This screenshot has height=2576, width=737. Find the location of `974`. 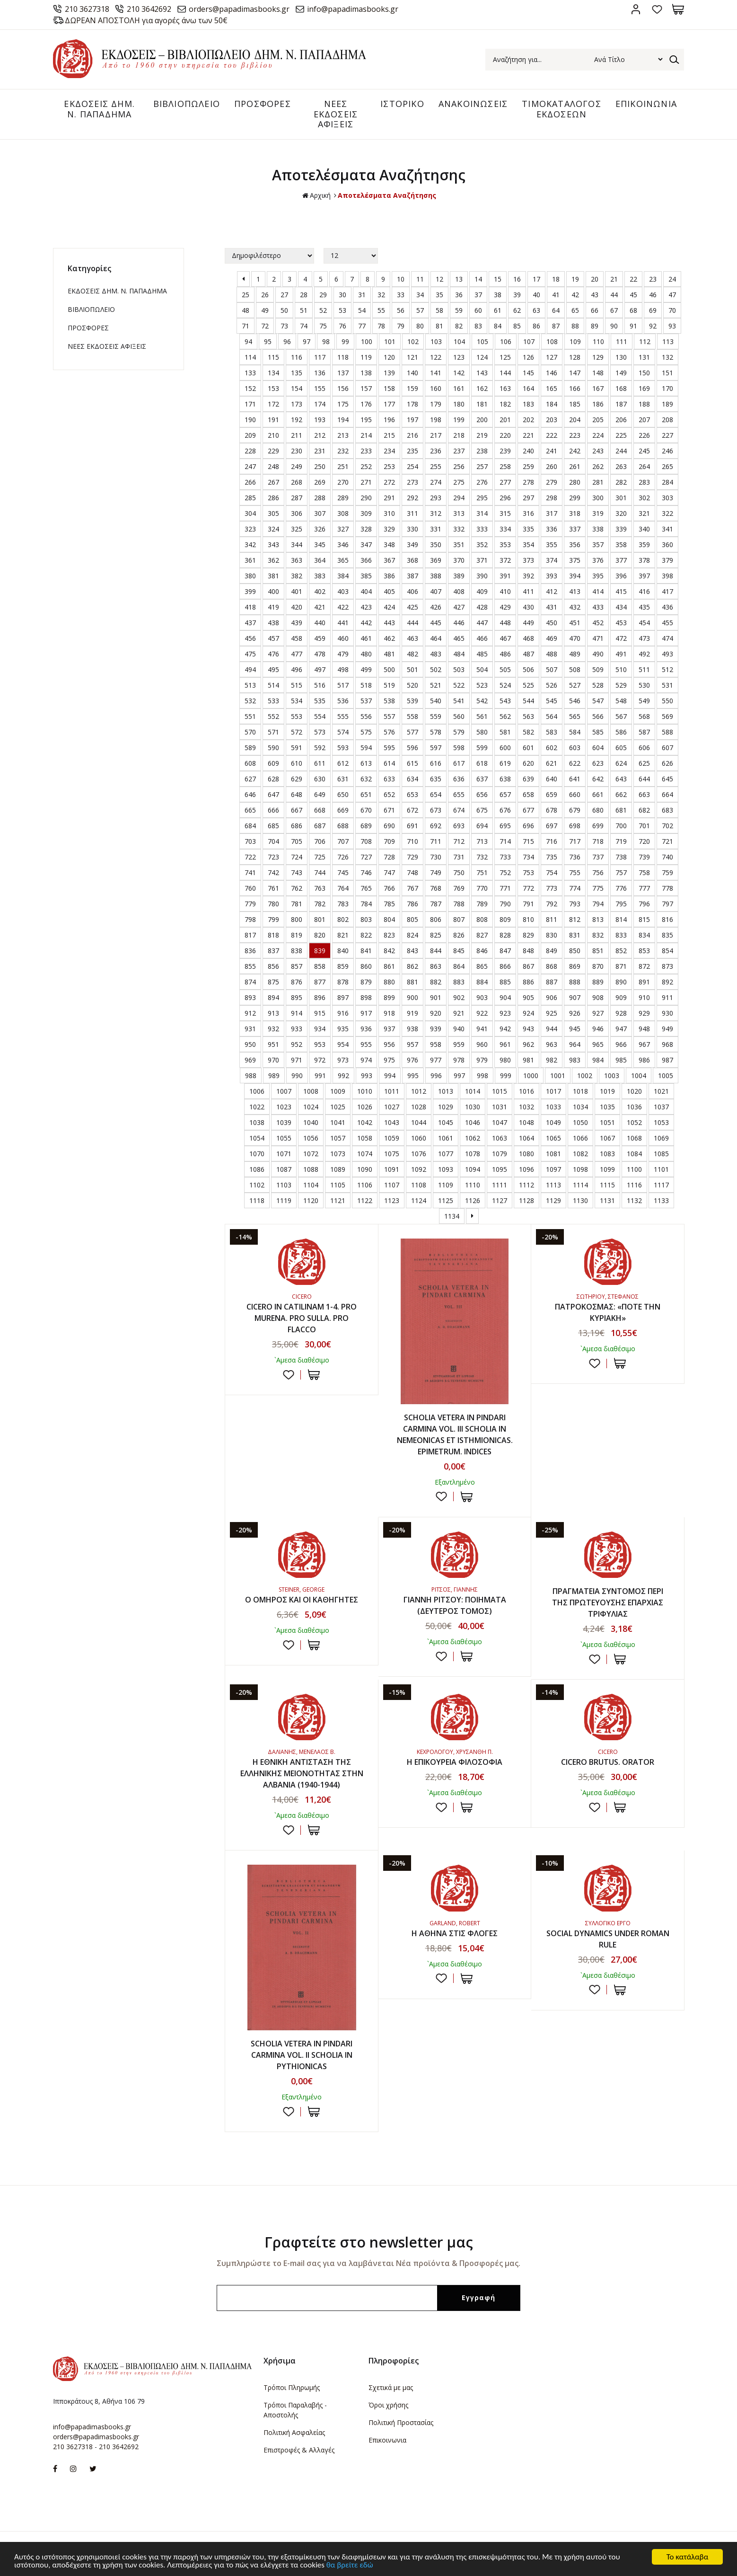

974 is located at coordinates (366, 1059).